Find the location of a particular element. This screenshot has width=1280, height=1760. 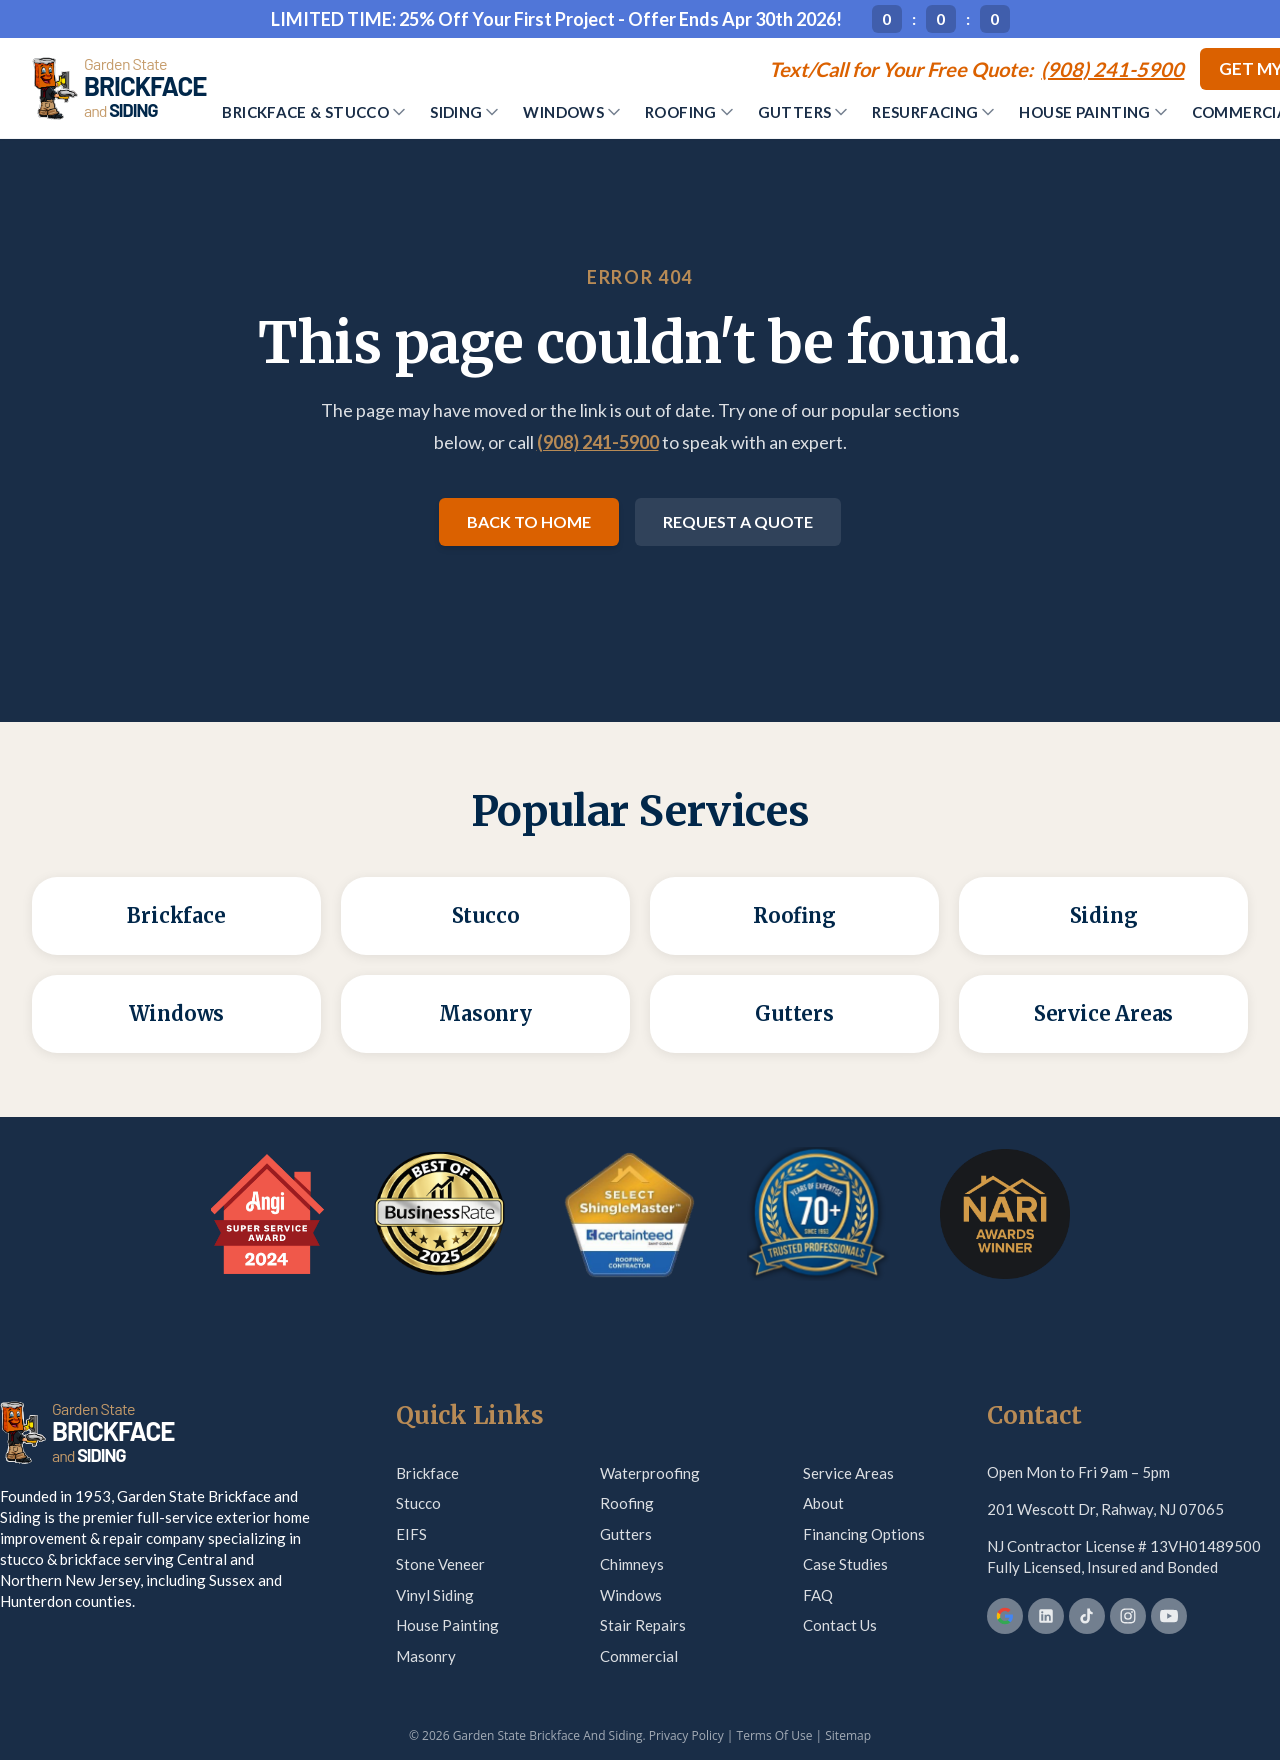

Contact Us is located at coordinates (840, 1625).